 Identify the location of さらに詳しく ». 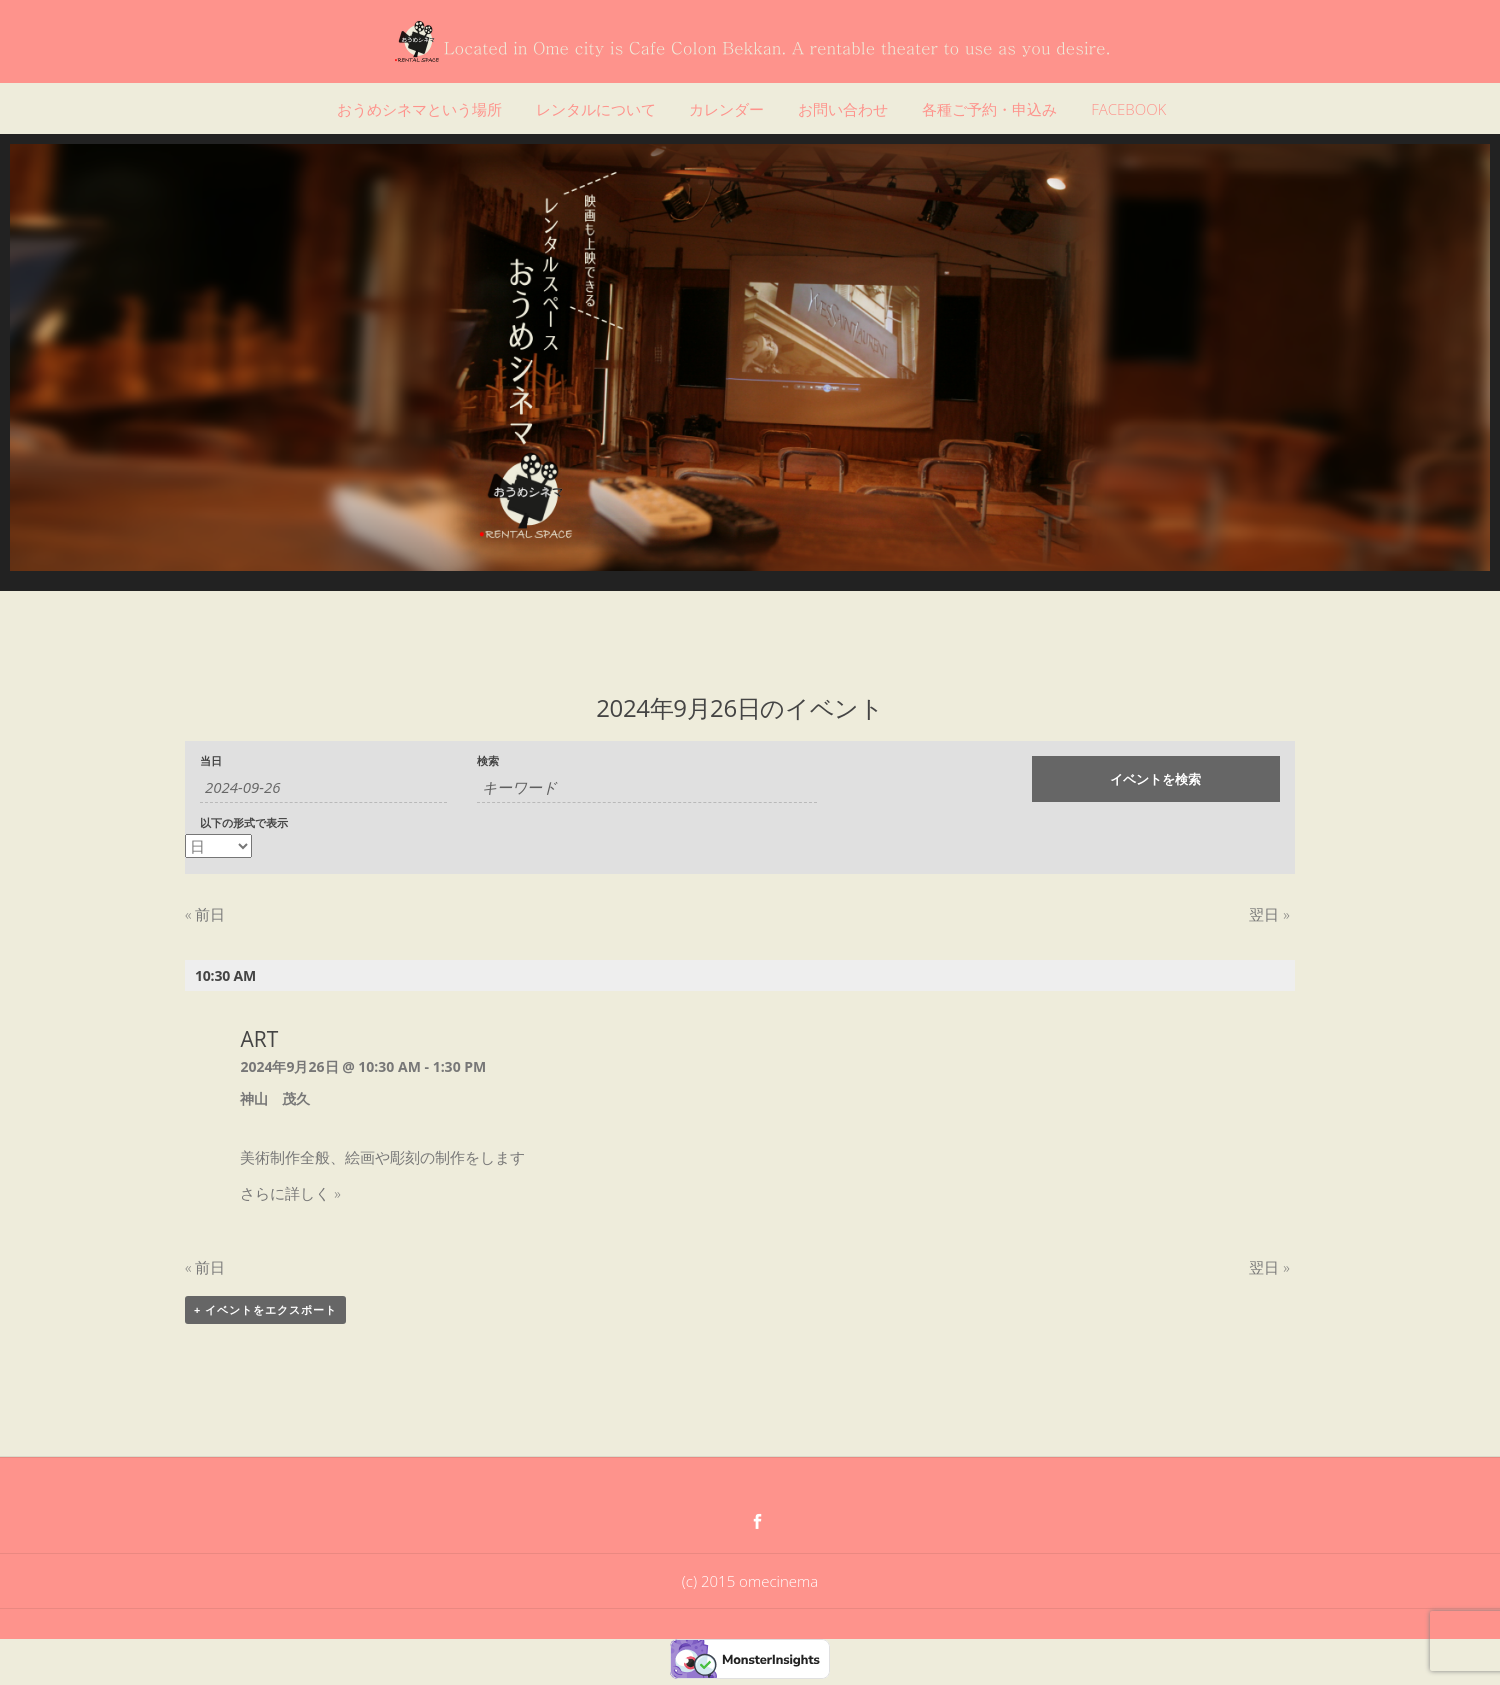
(290, 1193).